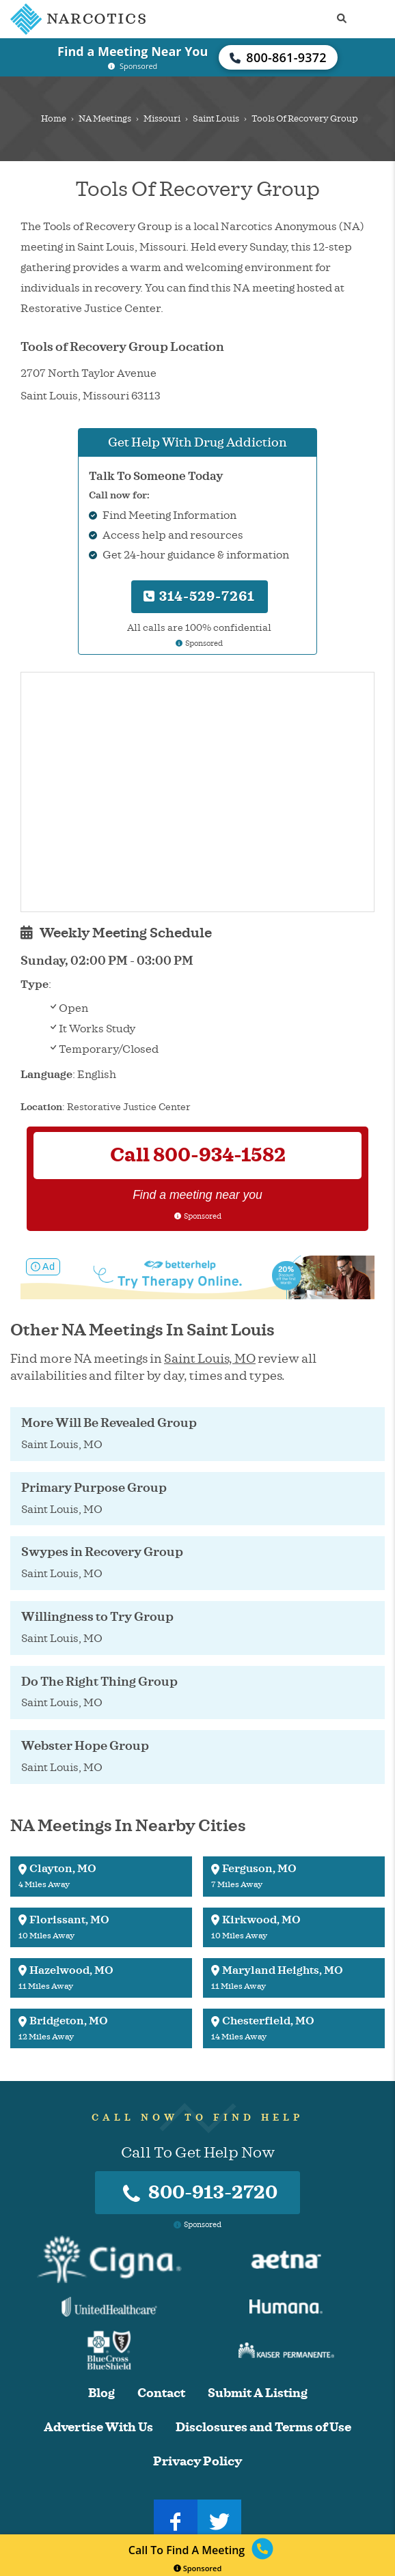 The height and width of the screenshot is (2576, 395). Describe the element at coordinates (161, 2393) in the screenshot. I see `Contact` at that location.